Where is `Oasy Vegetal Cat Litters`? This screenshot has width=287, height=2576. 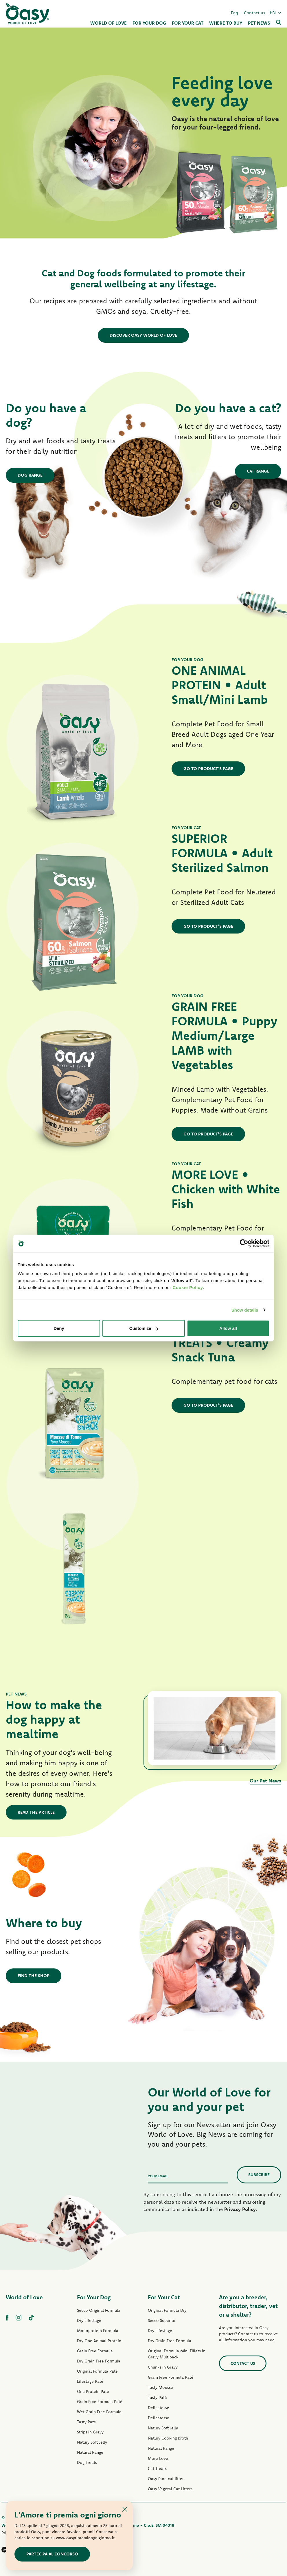 Oasy Vegetal Cat Litters is located at coordinates (170, 2488).